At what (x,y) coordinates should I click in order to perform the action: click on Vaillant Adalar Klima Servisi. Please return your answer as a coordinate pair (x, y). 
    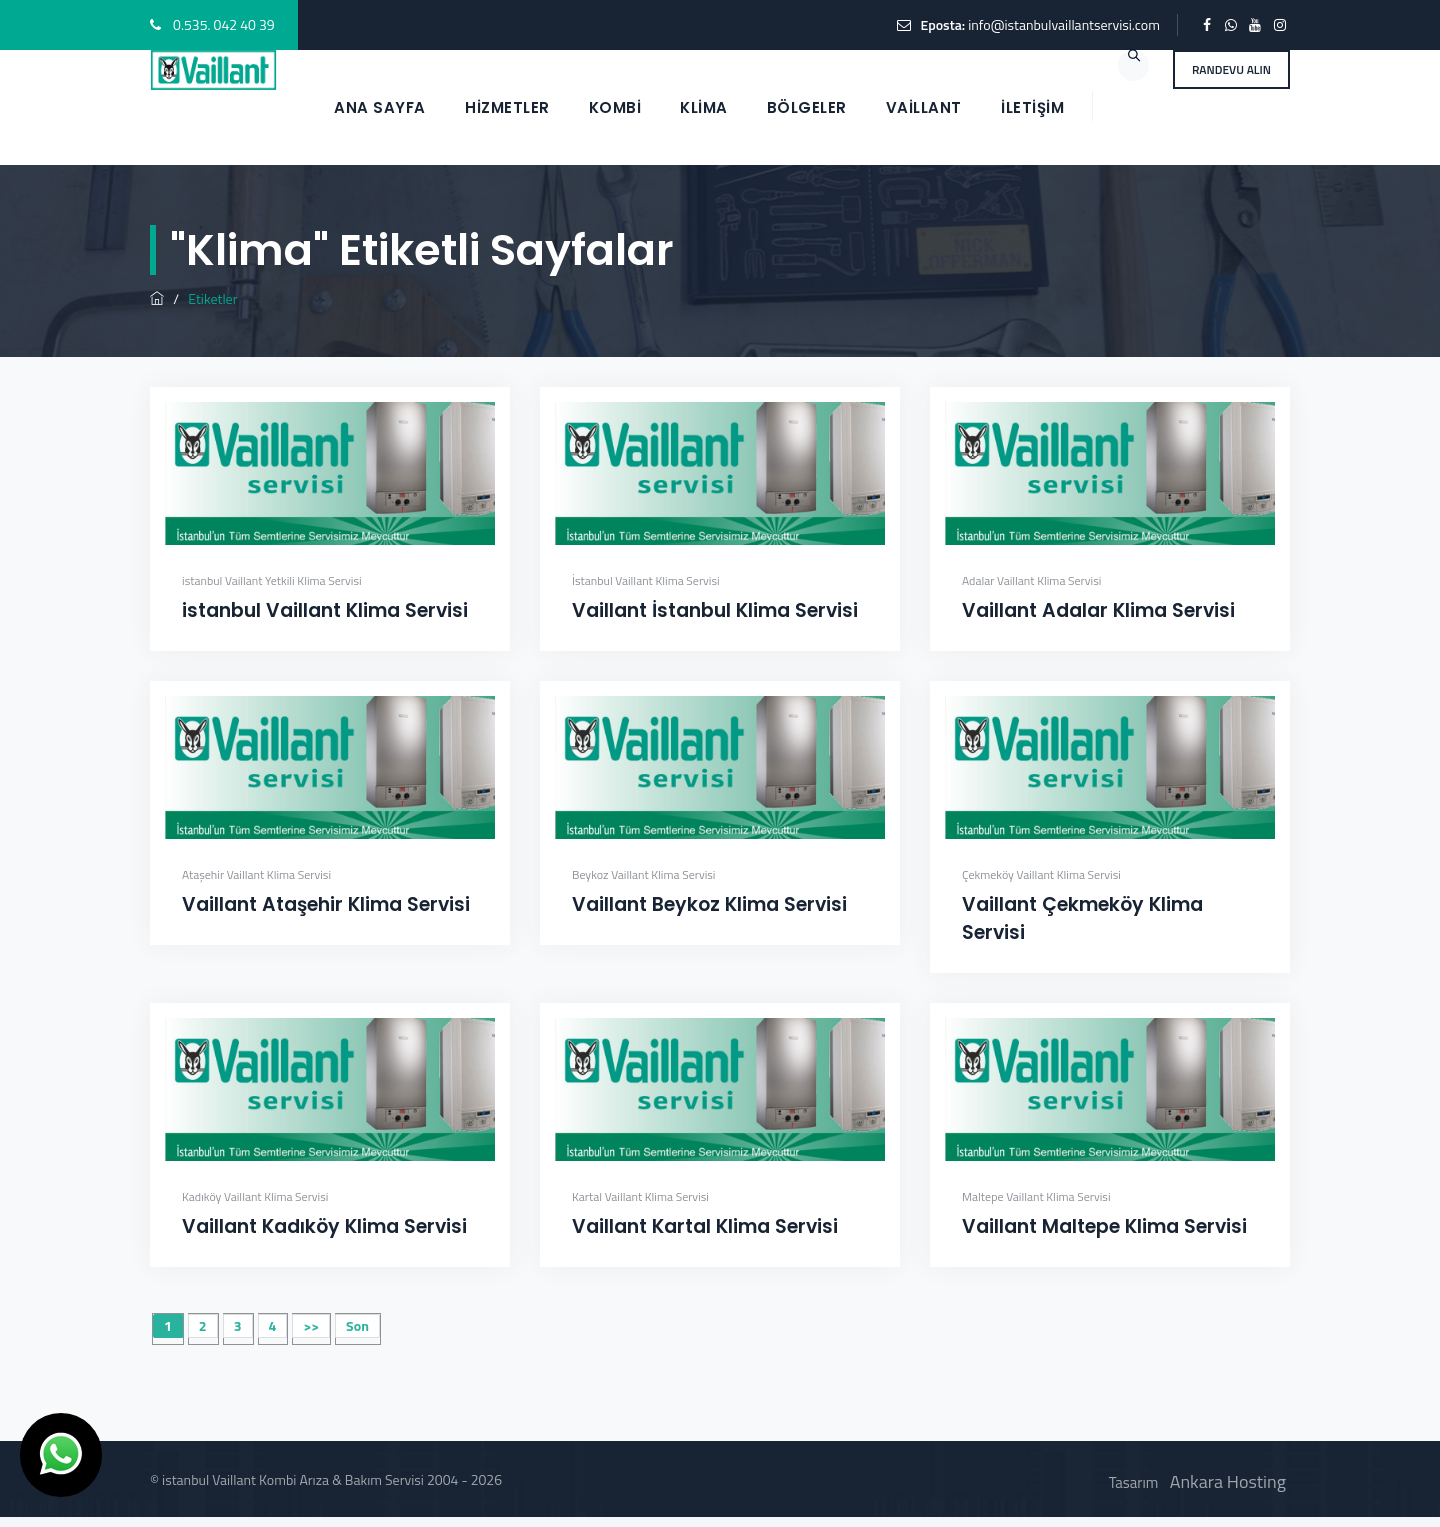
    Looking at the image, I should click on (1098, 610).